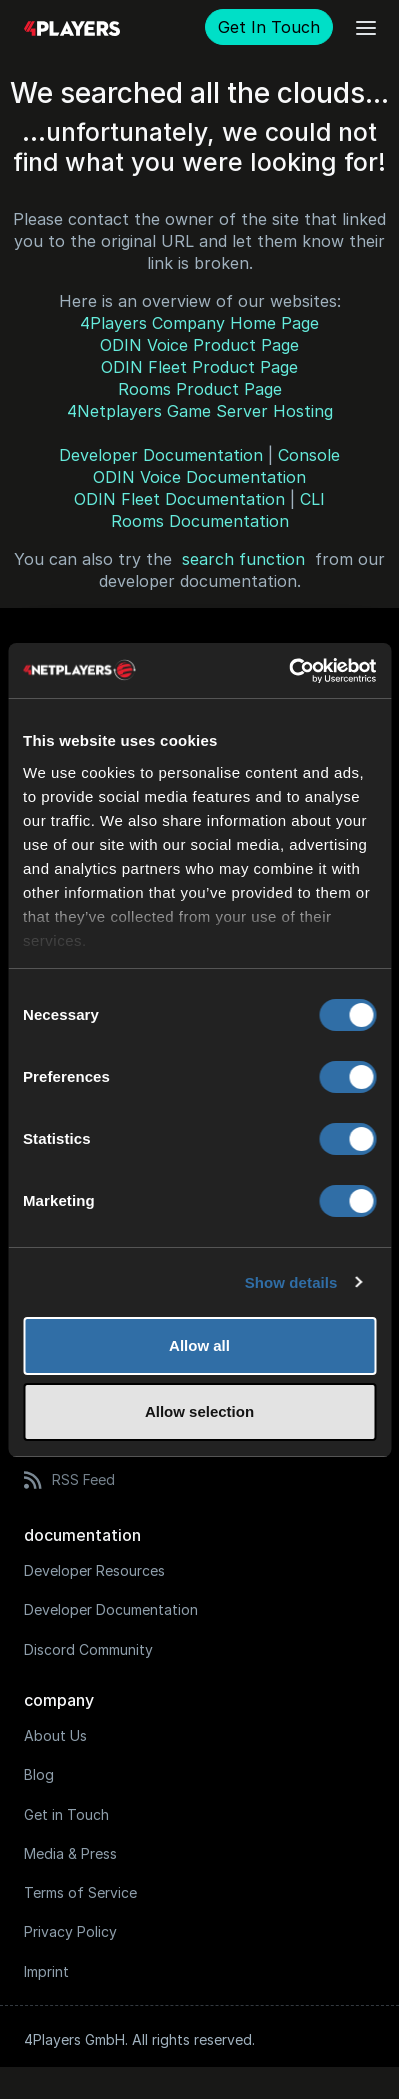 This screenshot has width=399, height=2099. Describe the element at coordinates (200, 411) in the screenshot. I see `4Netplayers Game Server Hosting` at that location.